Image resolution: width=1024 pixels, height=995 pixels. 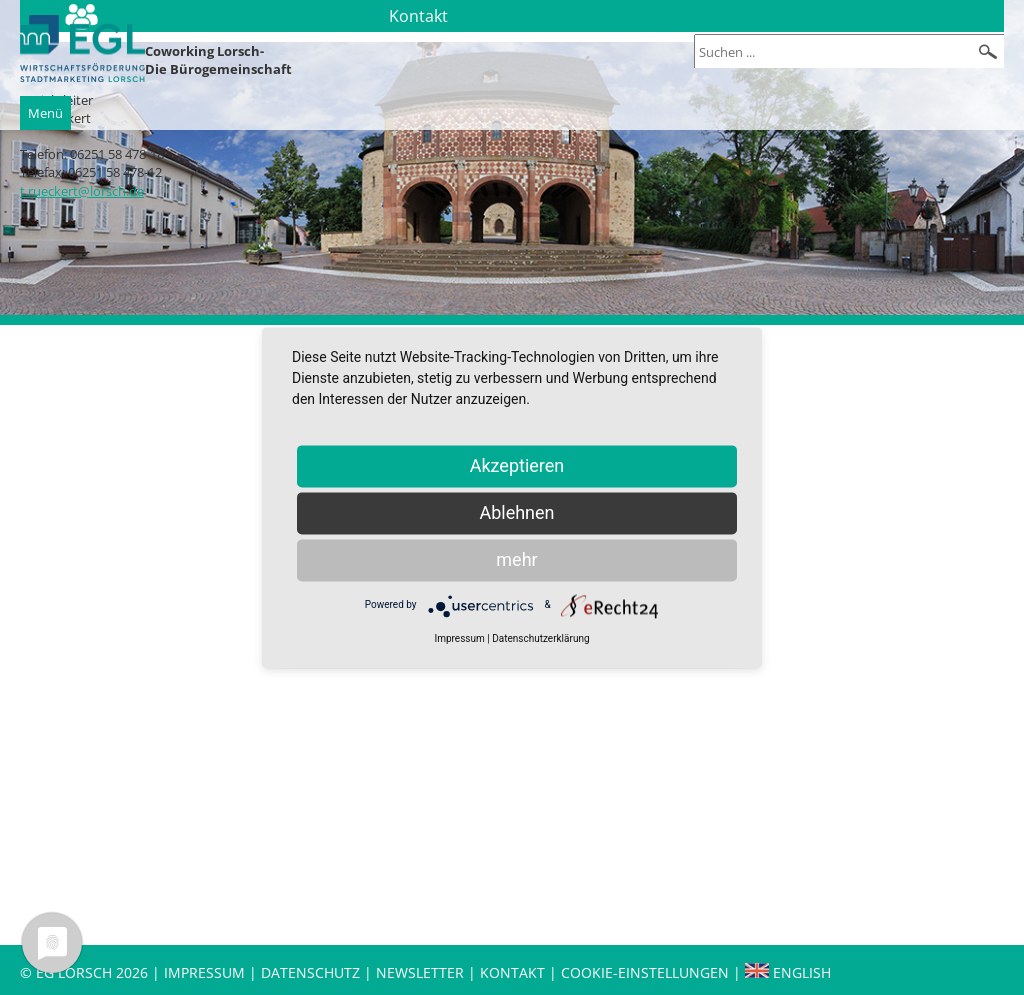 I want to click on Newsletter, so click(x=420, y=972).